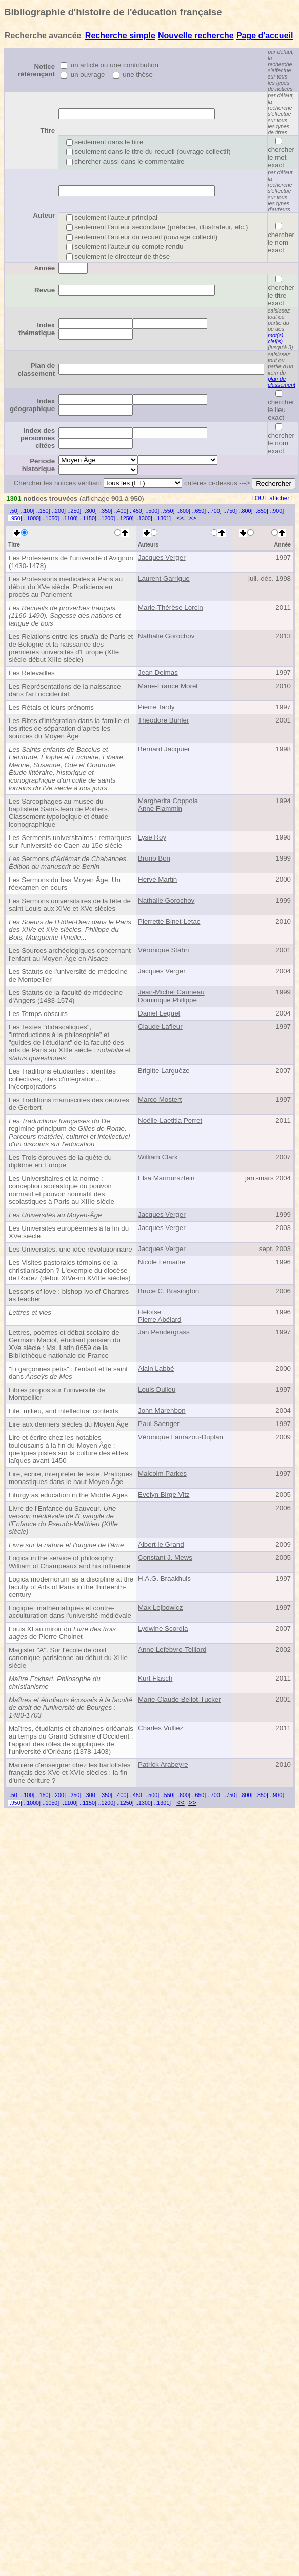  What do you see at coordinates (36, 70) in the screenshot?
I see `Notice référençant` at bounding box center [36, 70].